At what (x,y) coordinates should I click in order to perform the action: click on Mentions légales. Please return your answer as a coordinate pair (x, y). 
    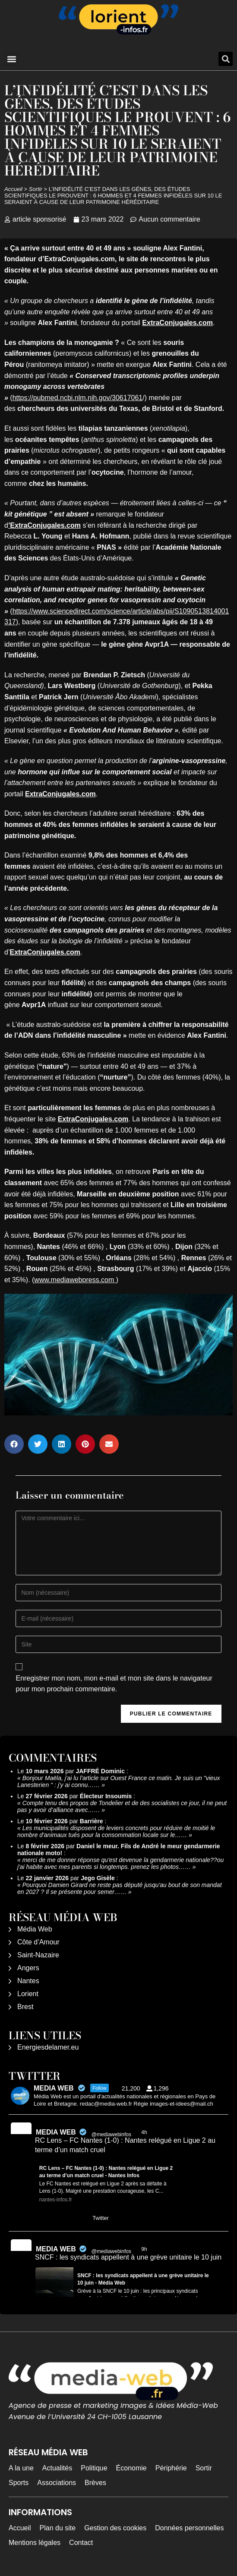
    Looking at the image, I should click on (34, 2542).